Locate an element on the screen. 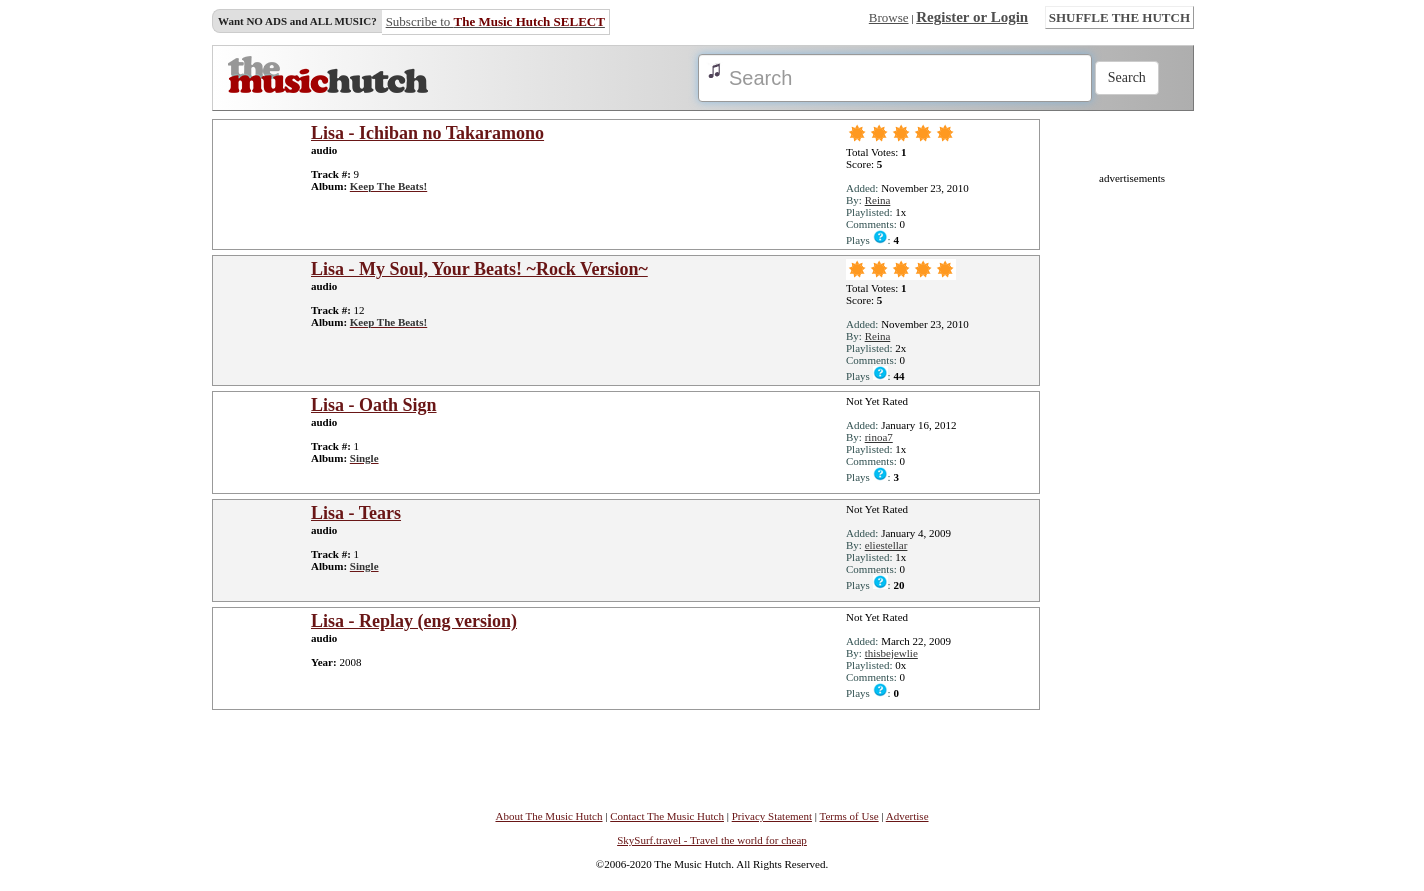 The image size is (1424, 891). thisbejewlie is located at coordinates (891, 653).